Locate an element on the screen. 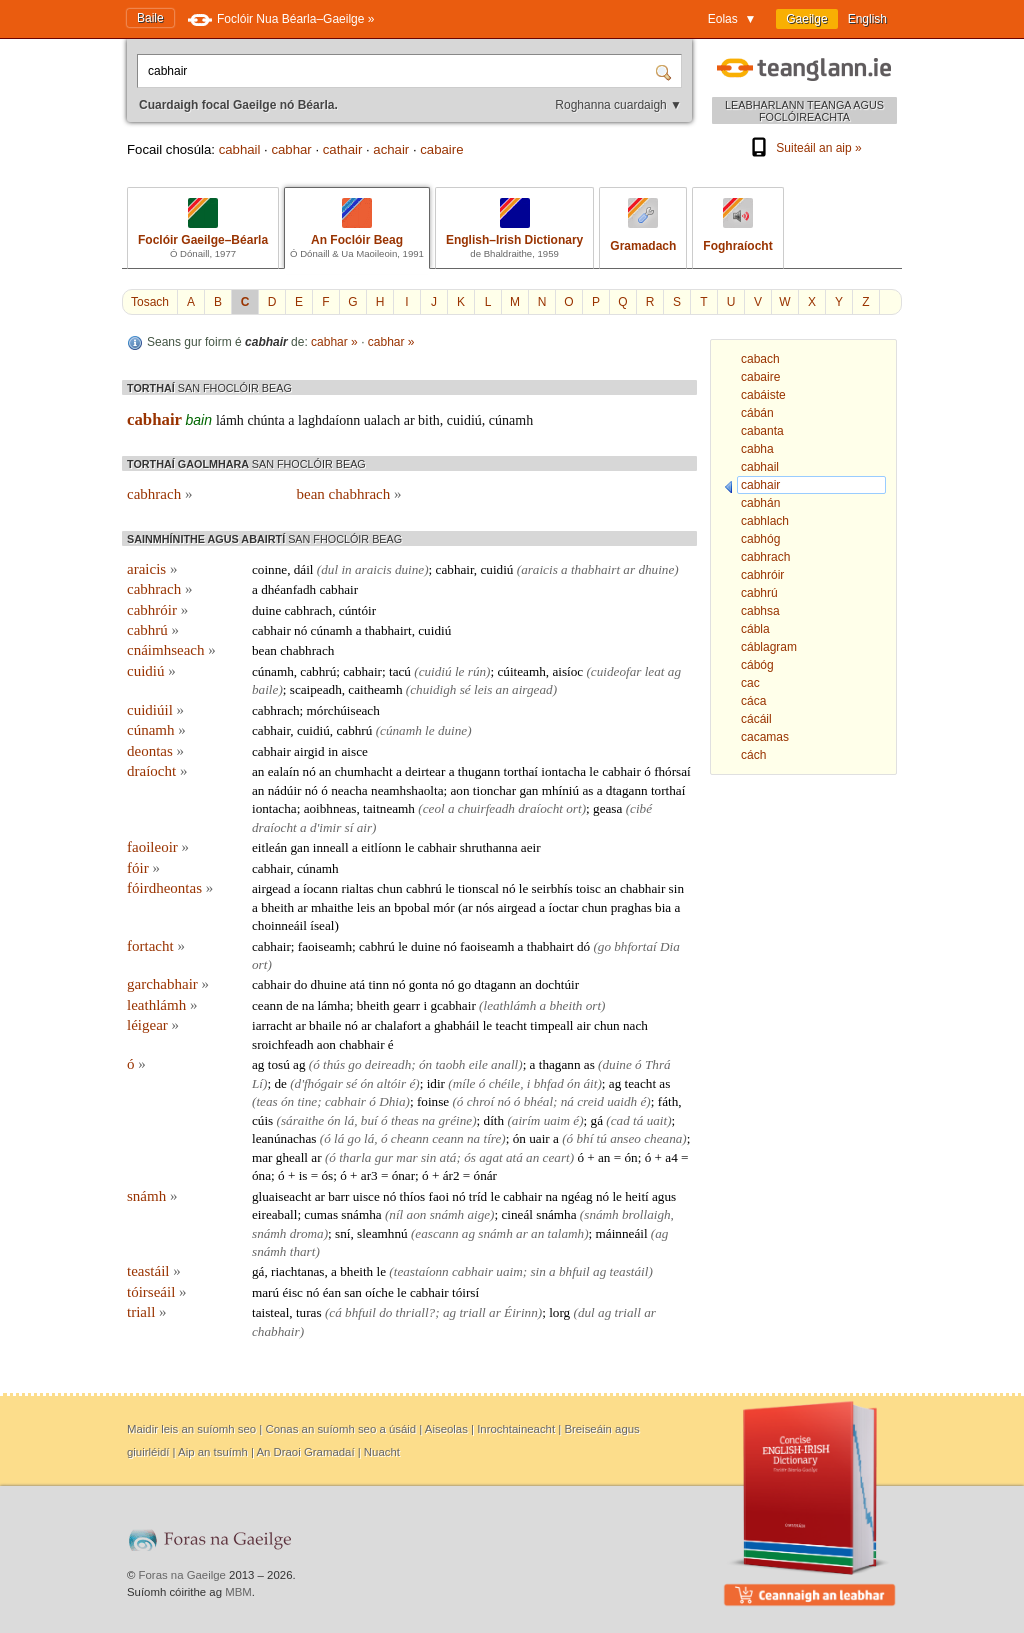 This screenshot has height=1633, width=1024. sroichfeadh is located at coordinates (283, 1044).